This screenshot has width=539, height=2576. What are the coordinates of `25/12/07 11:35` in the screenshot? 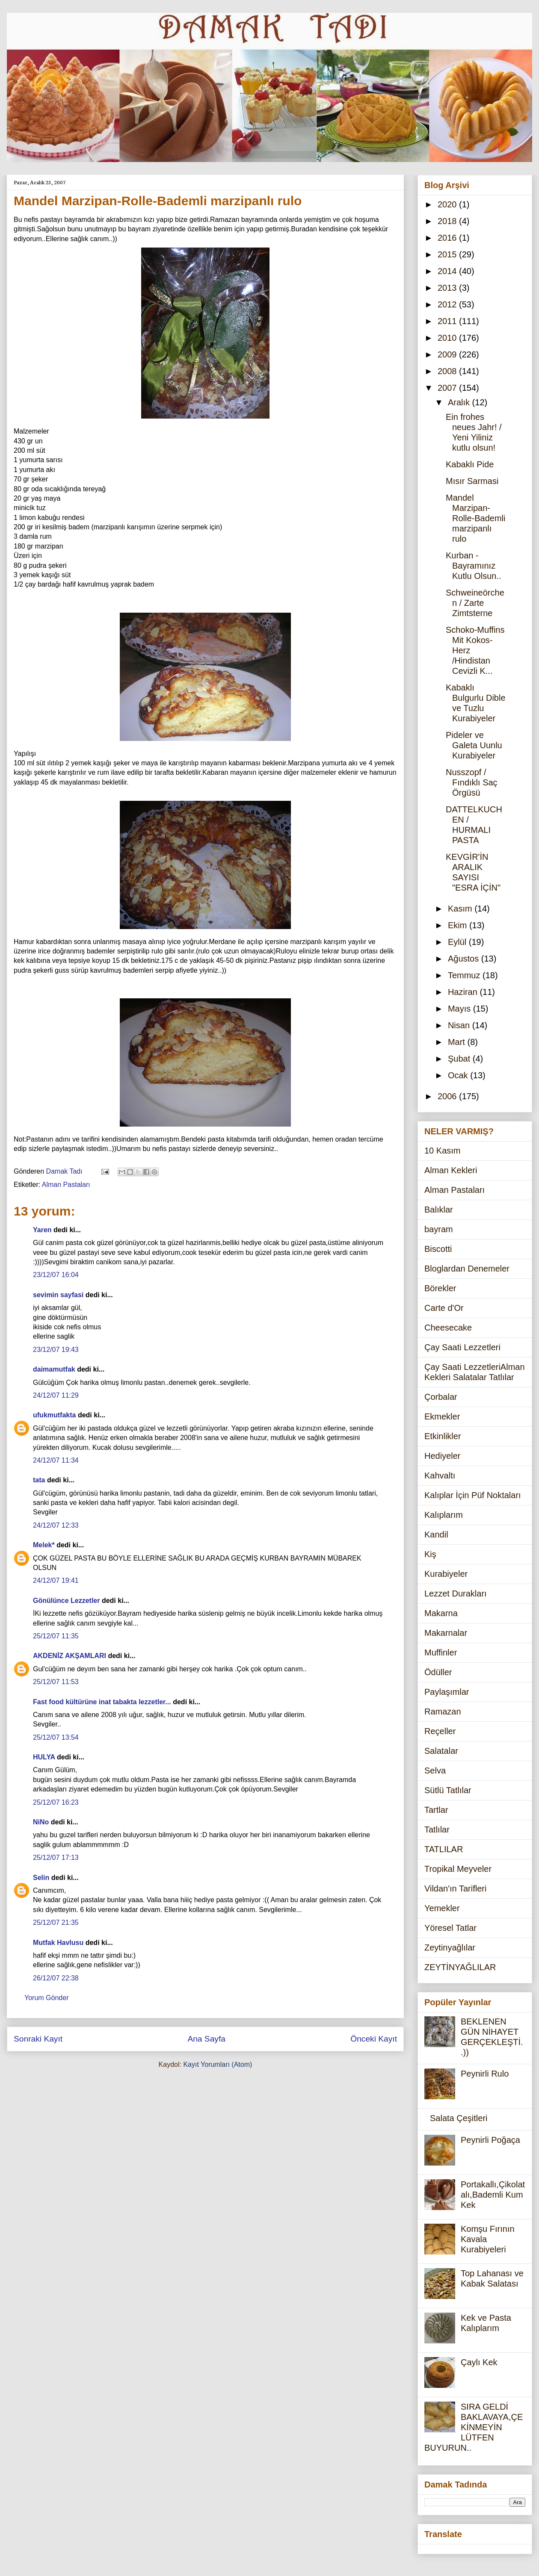 It's located at (56, 1636).